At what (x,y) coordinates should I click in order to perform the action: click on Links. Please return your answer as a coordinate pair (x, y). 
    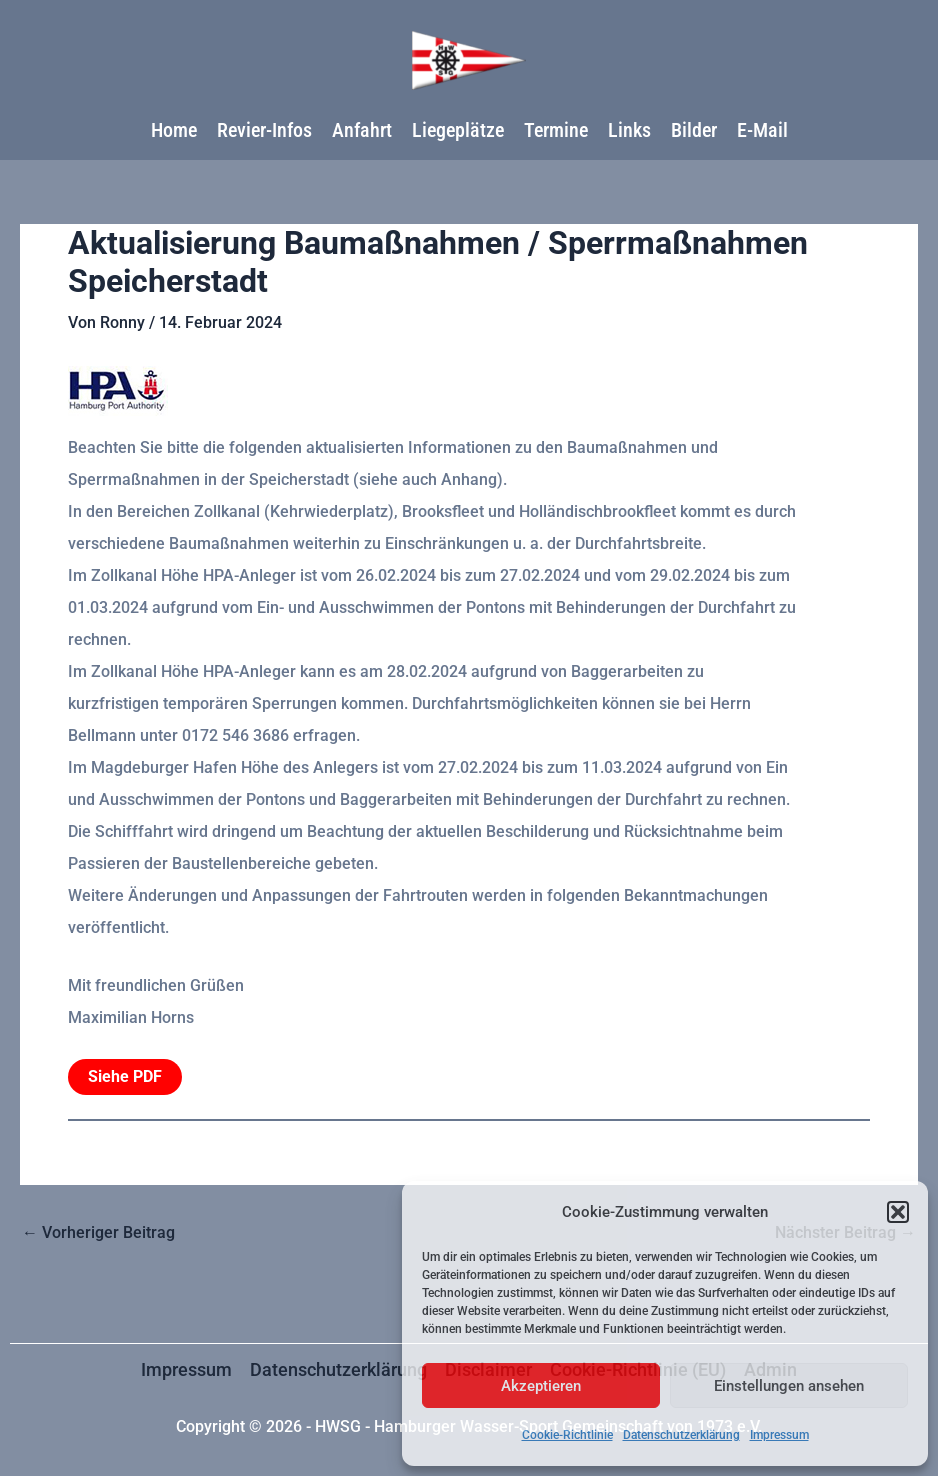
    Looking at the image, I should click on (629, 130).